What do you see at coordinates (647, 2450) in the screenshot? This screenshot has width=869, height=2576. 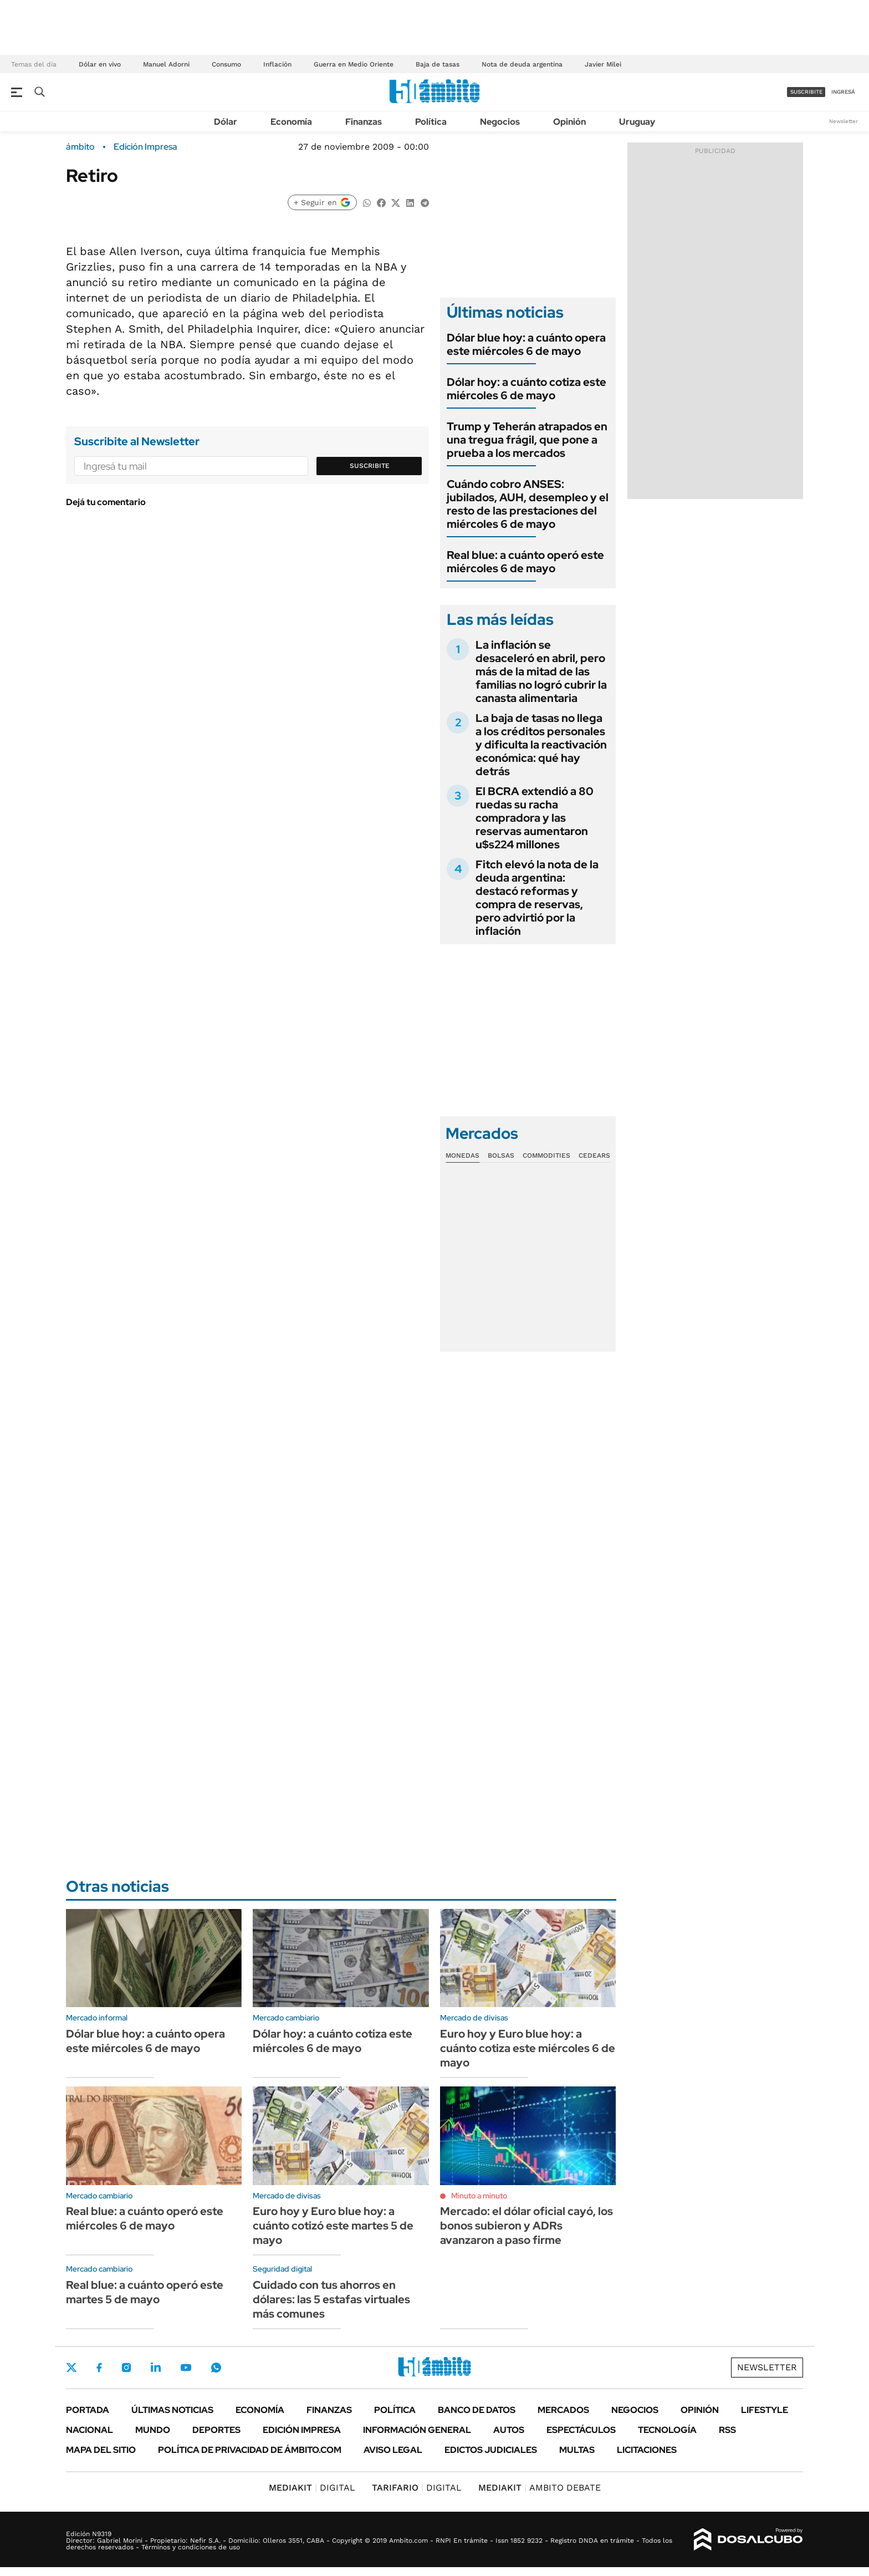 I see `Licitaciones` at bounding box center [647, 2450].